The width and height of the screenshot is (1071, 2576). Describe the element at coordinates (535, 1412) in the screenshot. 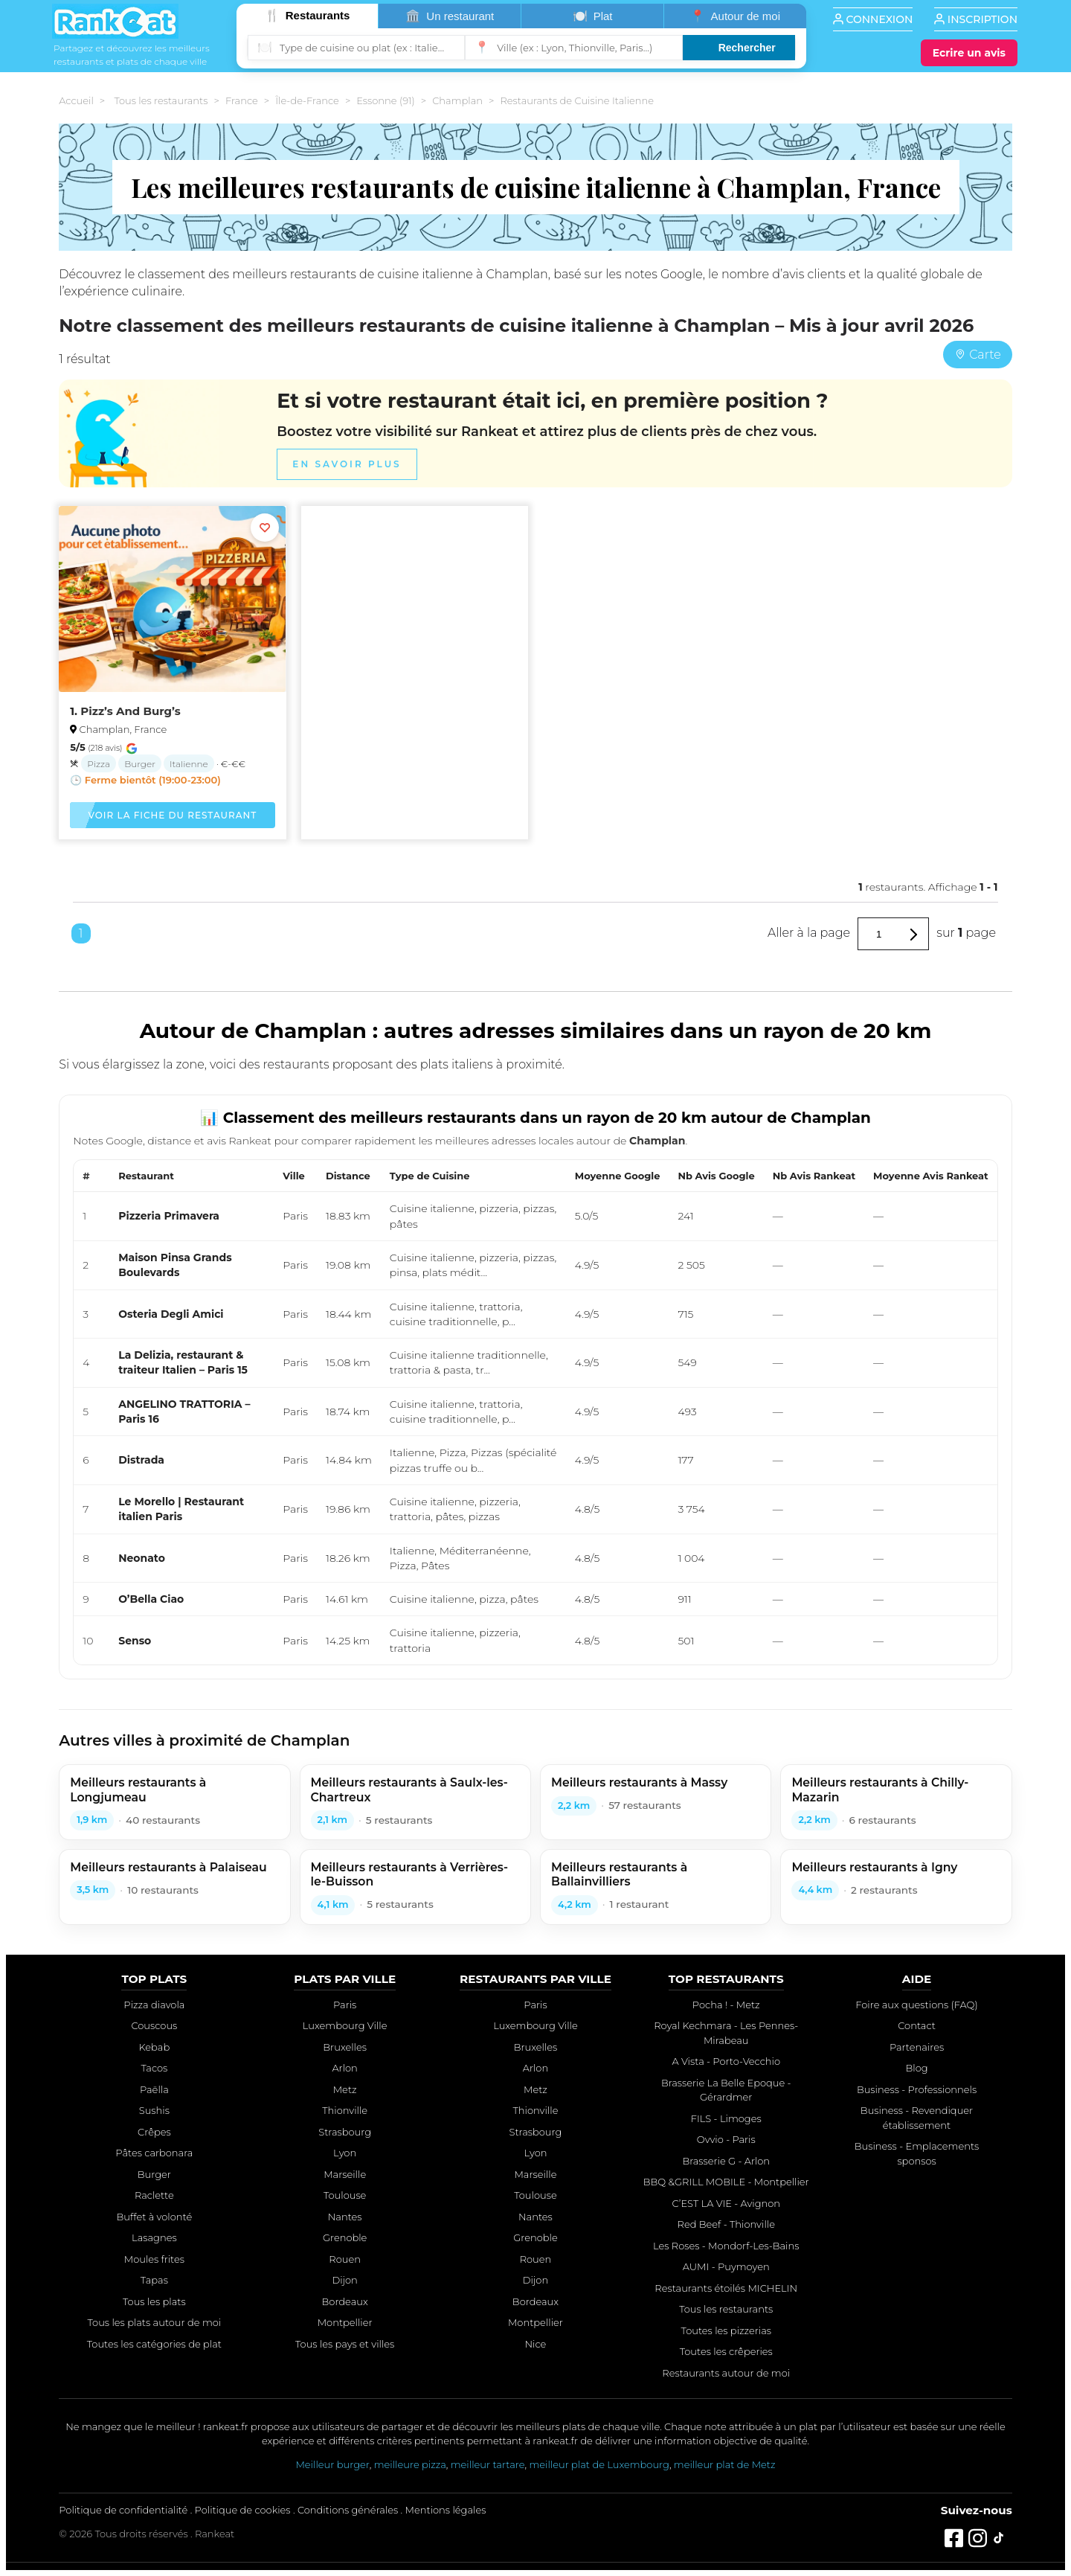

I see `[region]` at that location.